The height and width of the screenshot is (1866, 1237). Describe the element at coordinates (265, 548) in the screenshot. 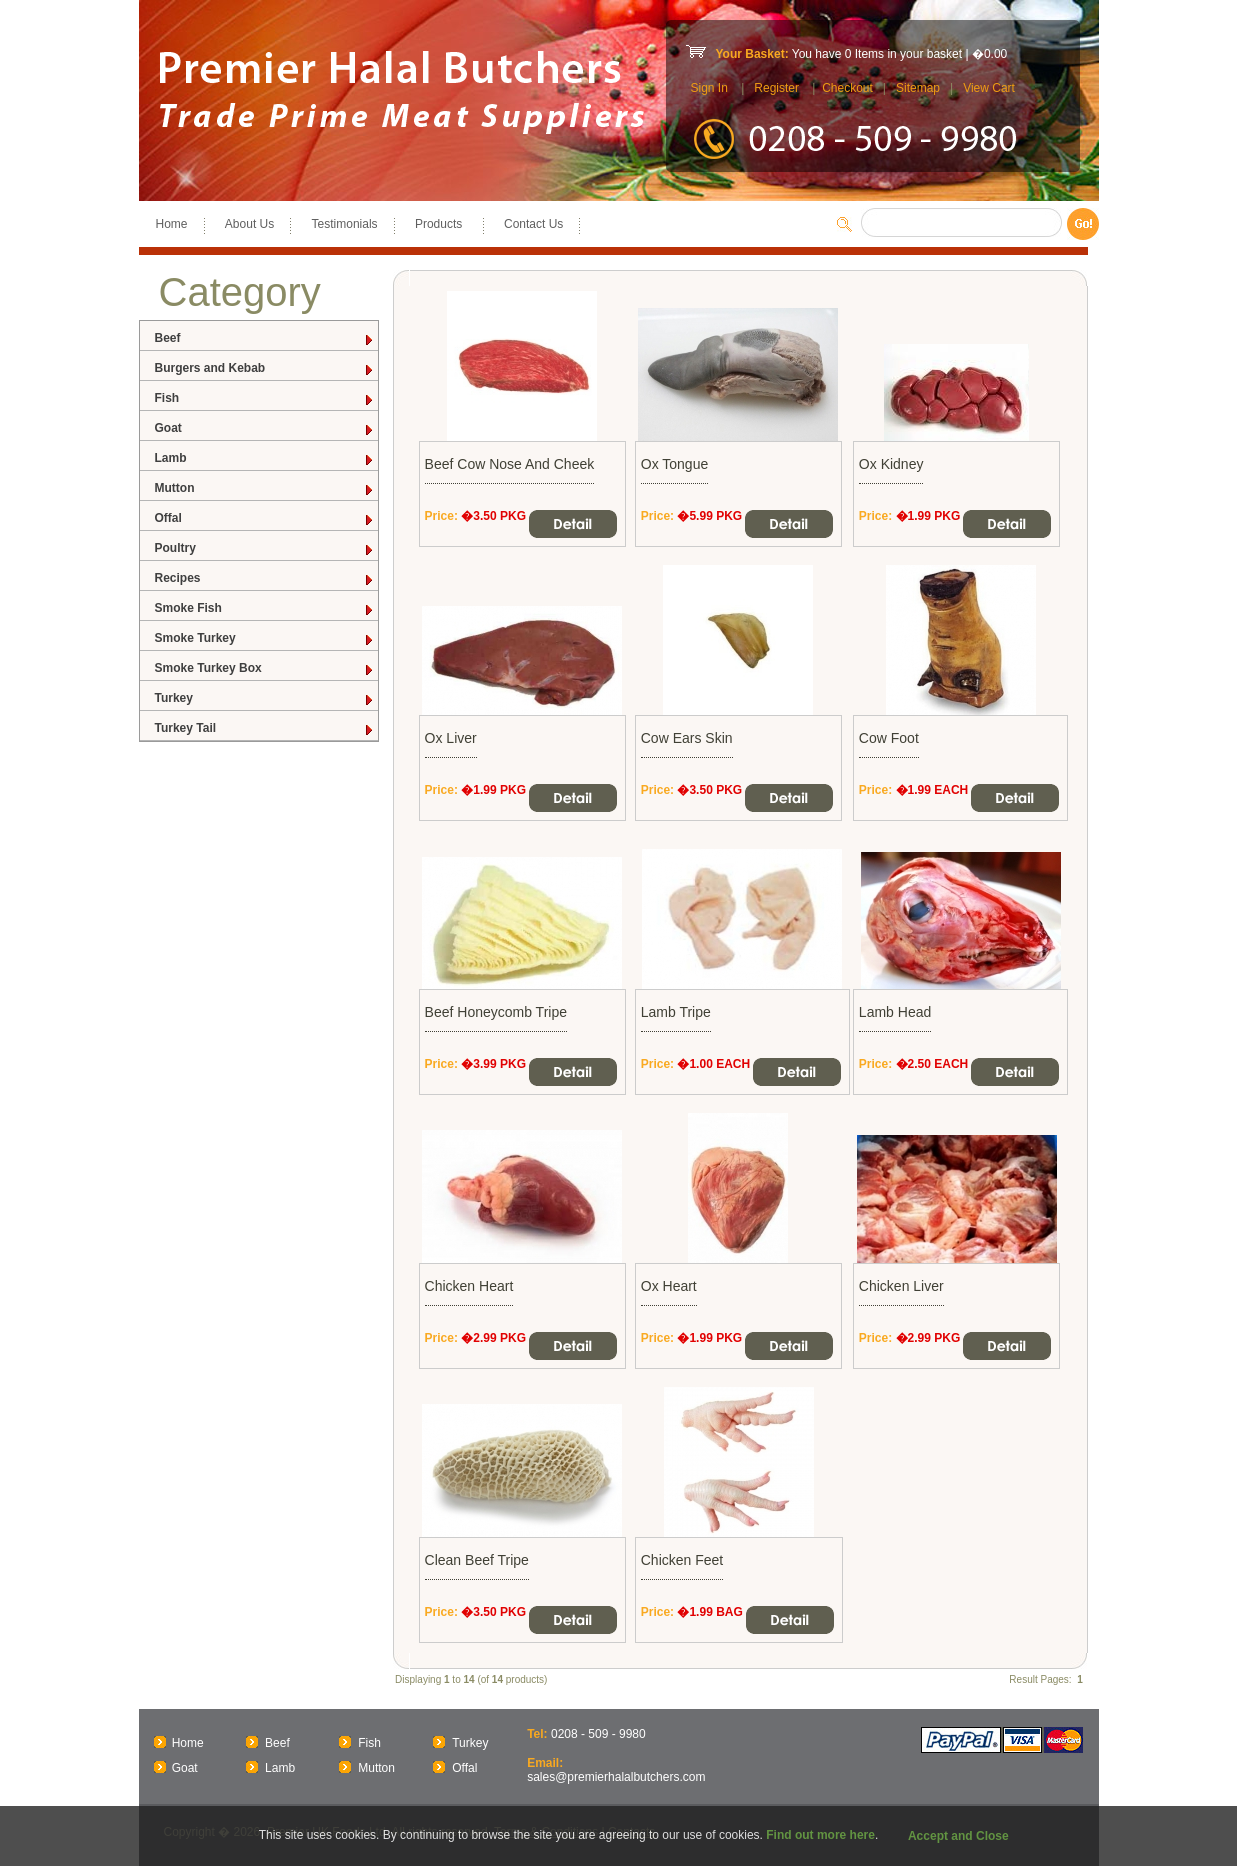

I see `Poultry` at that location.